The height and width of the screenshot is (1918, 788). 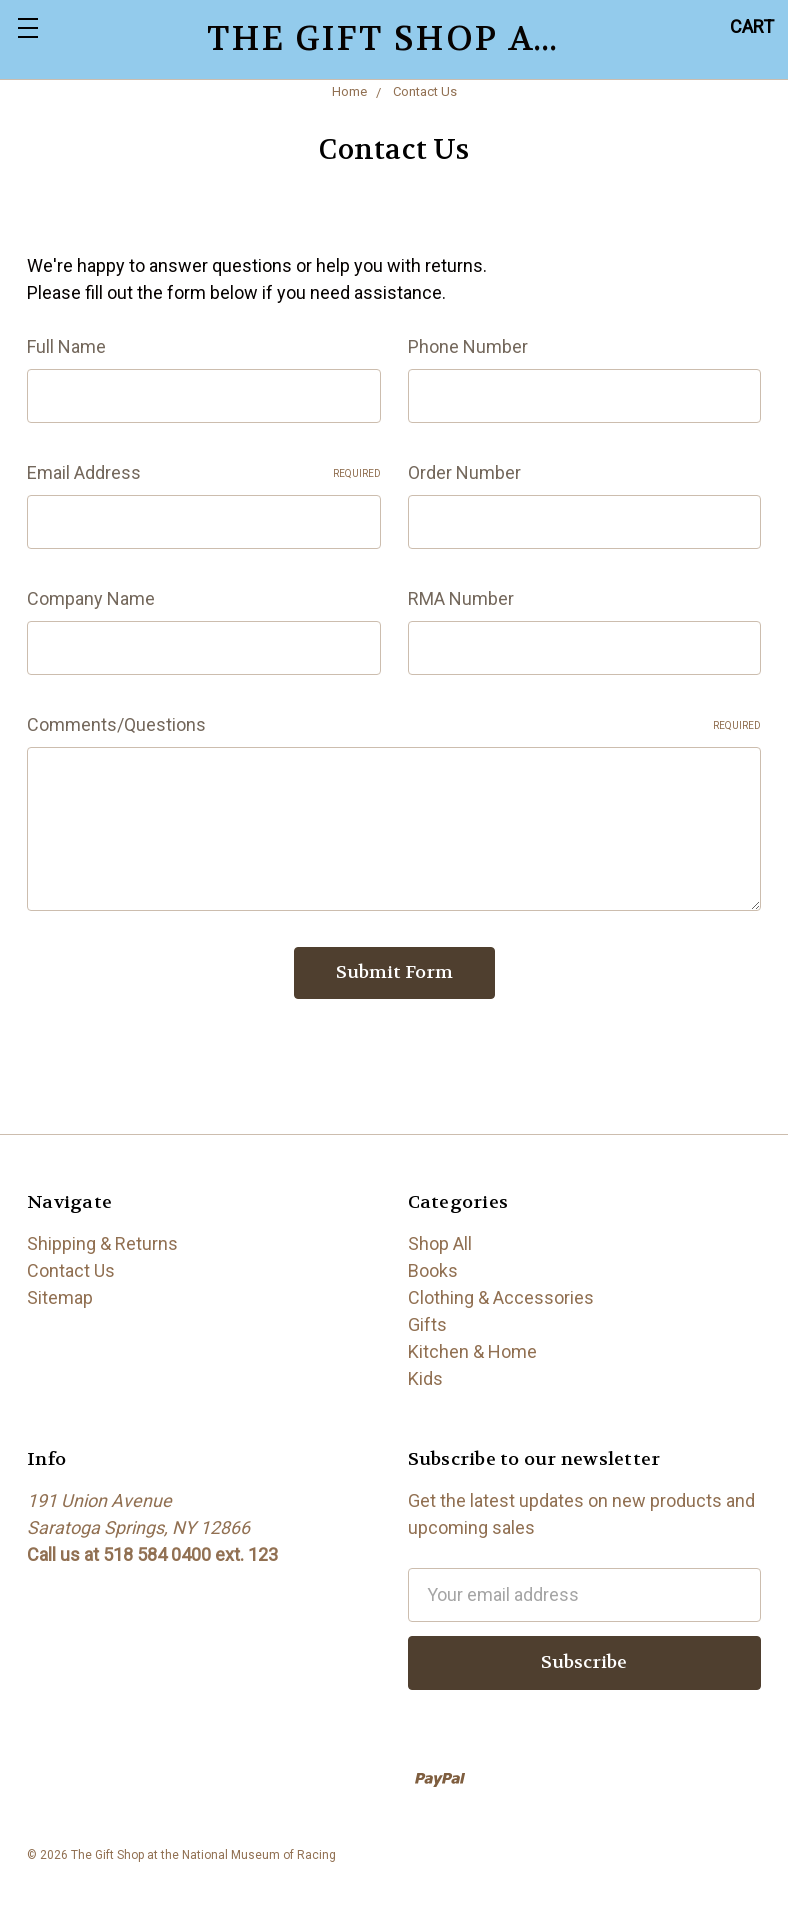 What do you see at coordinates (464, 472) in the screenshot?
I see `Order Number` at bounding box center [464, 472].